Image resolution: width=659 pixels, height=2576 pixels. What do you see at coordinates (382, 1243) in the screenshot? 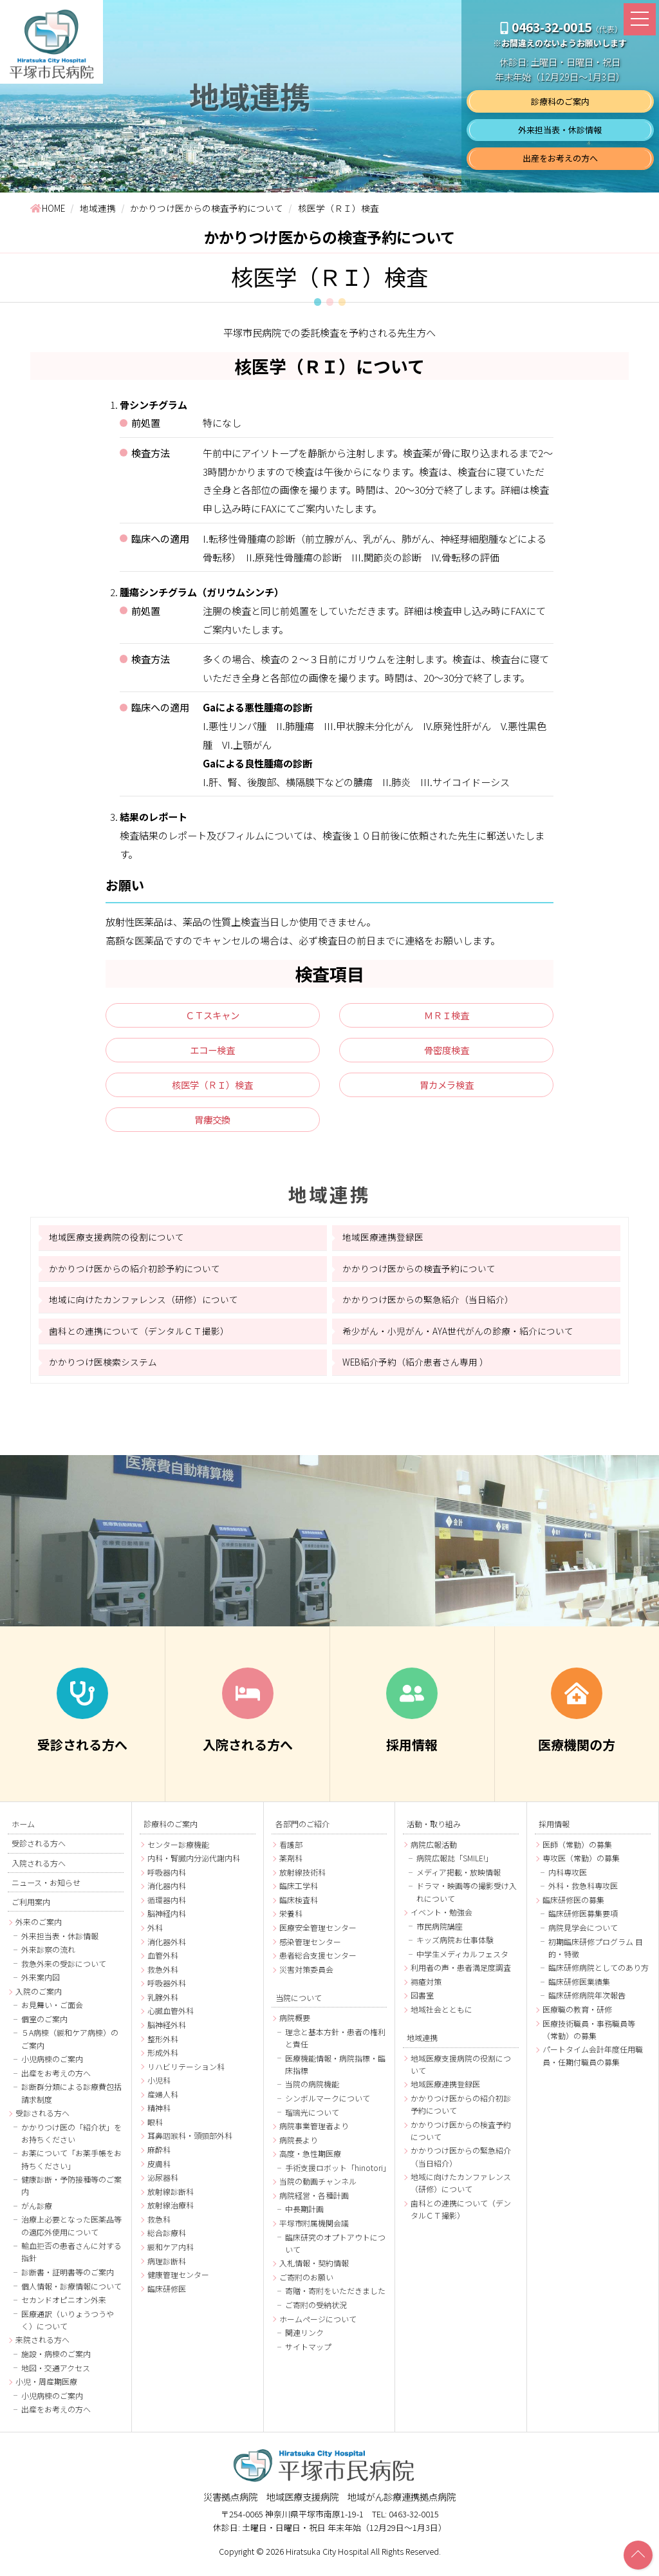
I see `地域医療連携登録医` at bounding box center [382, 1243].